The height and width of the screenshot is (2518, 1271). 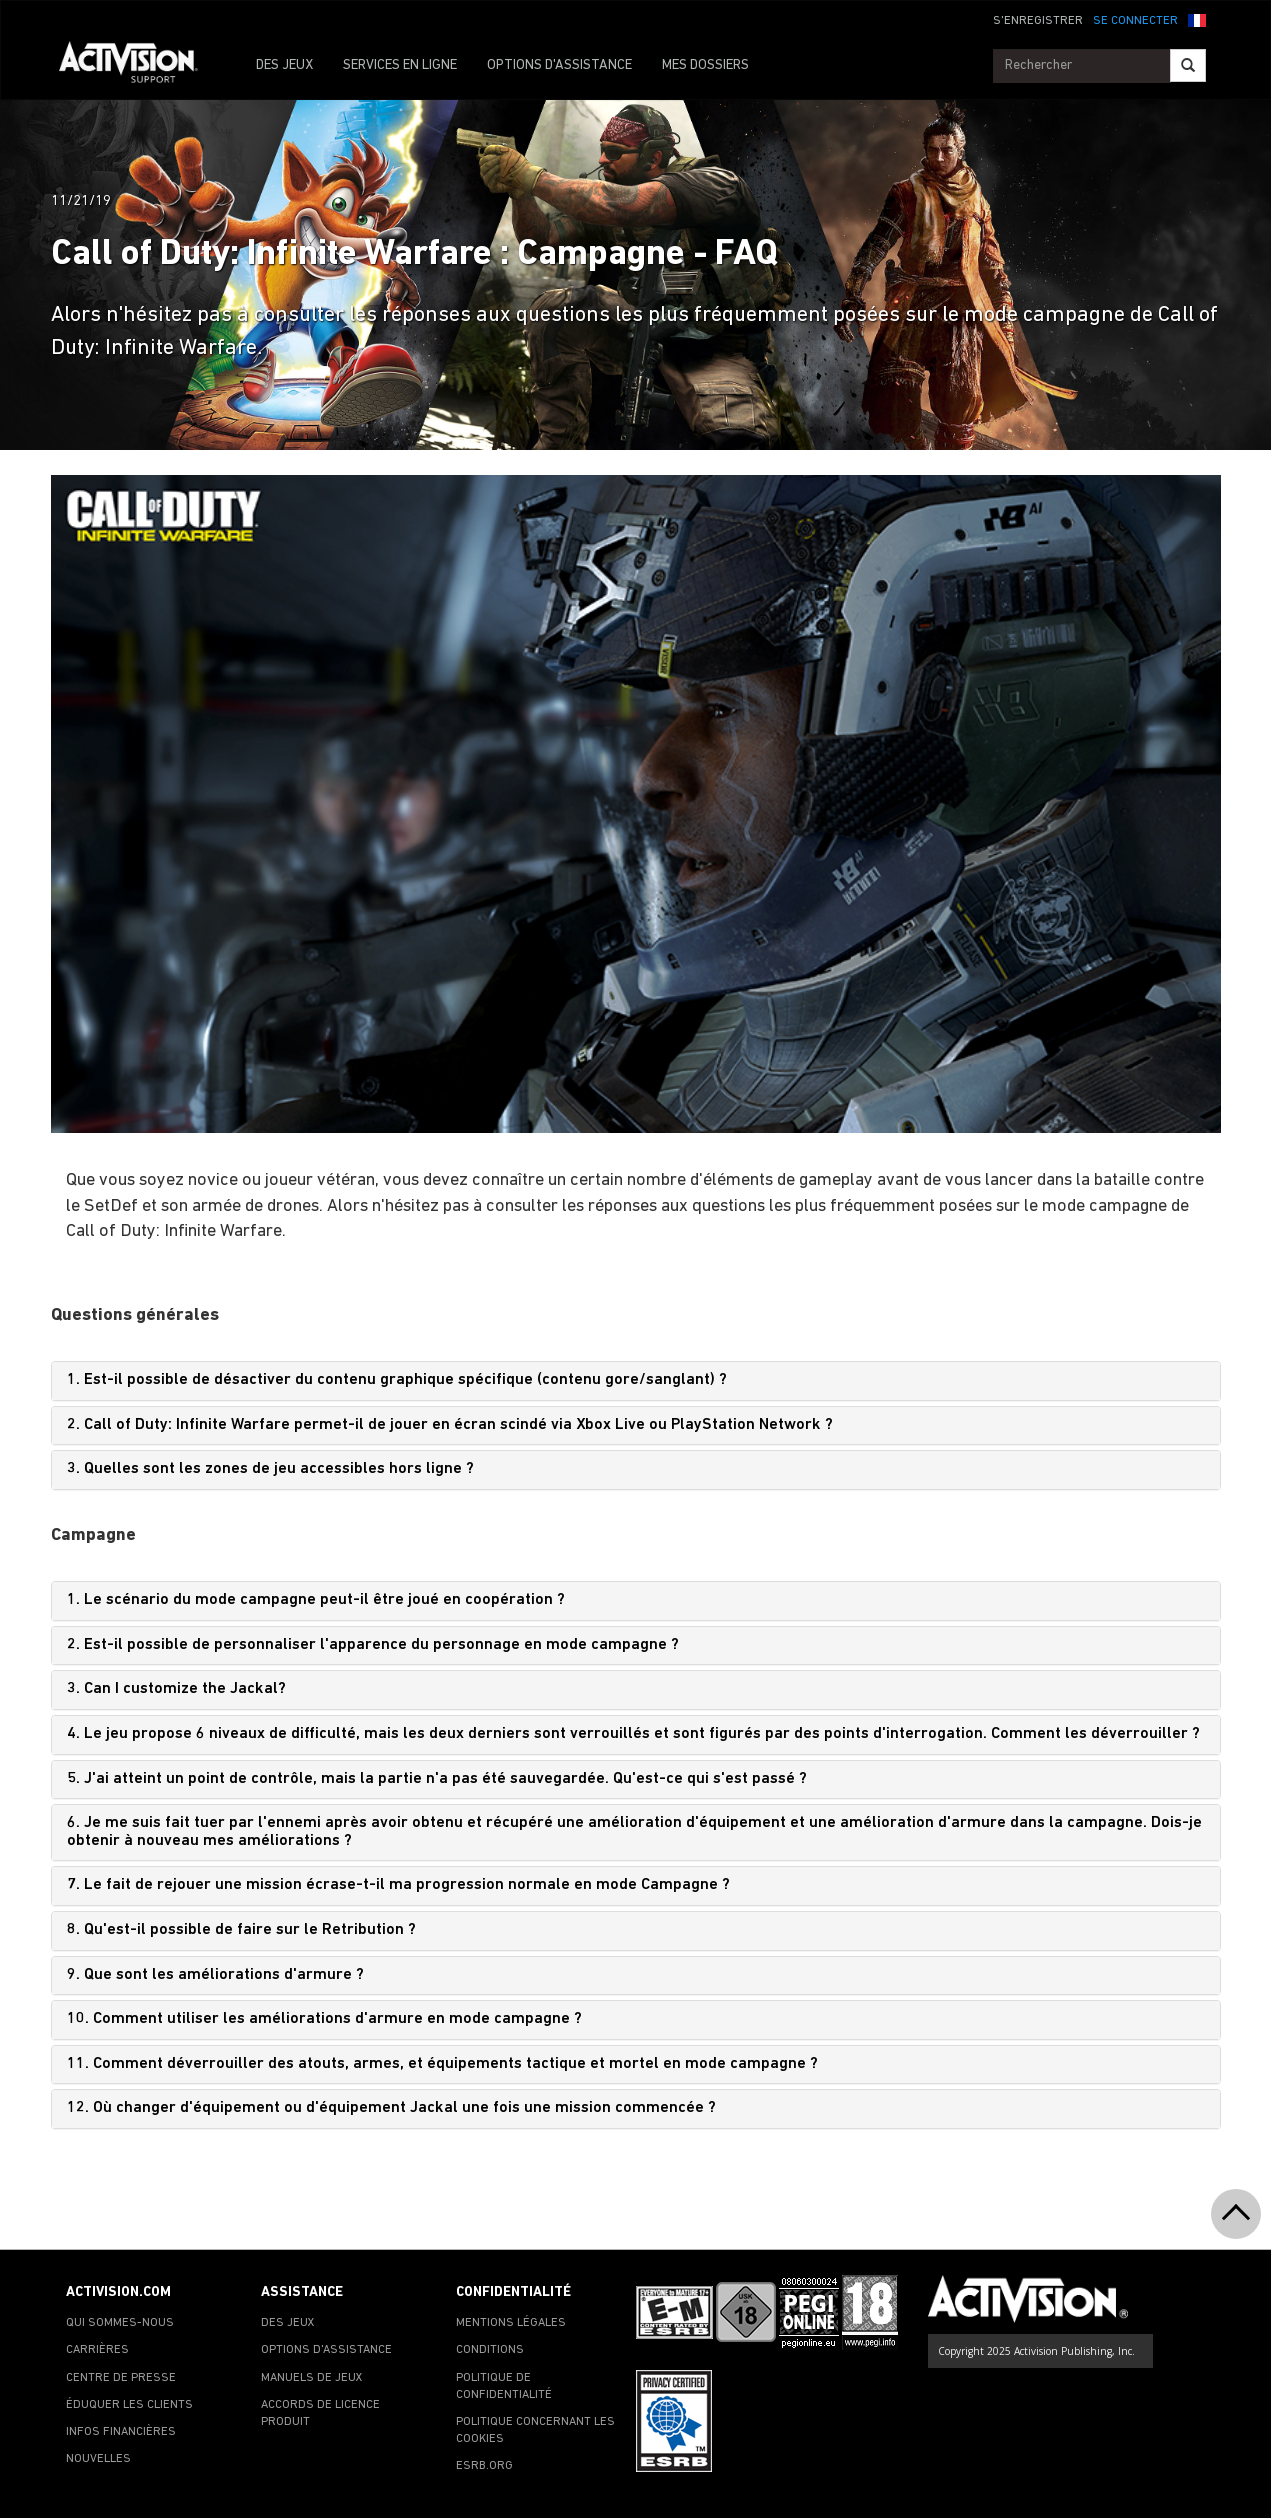 What do you see at coordinates (241, 1930) in the screenshot?
I see `8. Qu'est-il possible de faire sur le Retribution ?` at bounding box center [241, 1930].